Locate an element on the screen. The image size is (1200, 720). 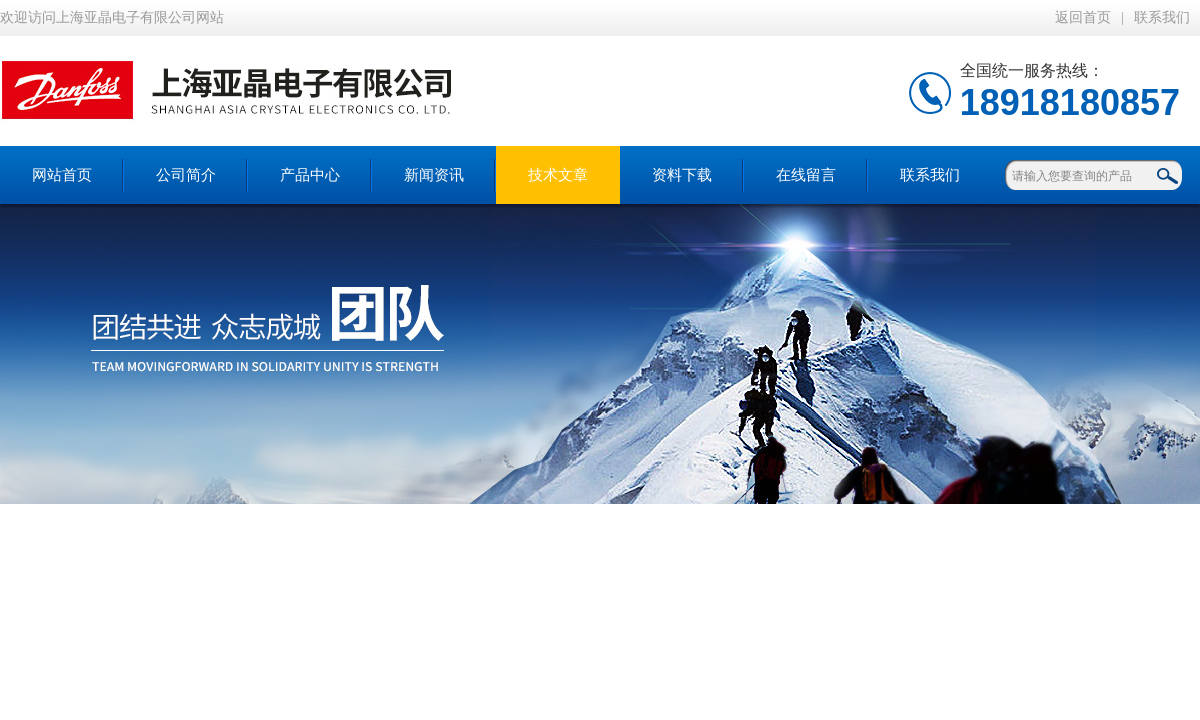
产品中心 is located at coordinates (310, 175).